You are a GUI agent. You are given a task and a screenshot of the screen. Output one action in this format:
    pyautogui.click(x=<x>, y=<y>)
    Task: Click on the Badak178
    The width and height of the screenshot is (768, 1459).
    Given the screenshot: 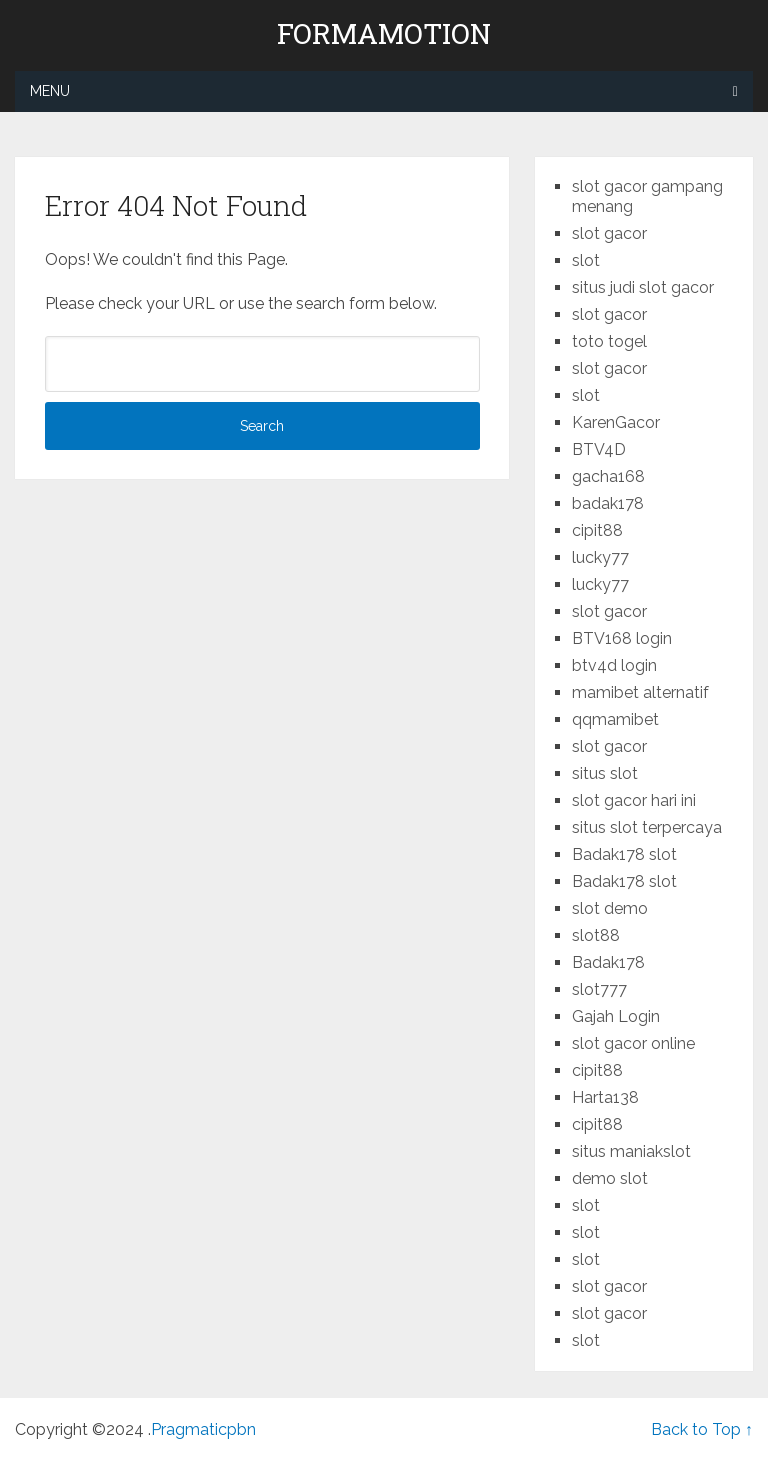 What is the action you would take?
    pyautogui.click(x=608, y=962)
    